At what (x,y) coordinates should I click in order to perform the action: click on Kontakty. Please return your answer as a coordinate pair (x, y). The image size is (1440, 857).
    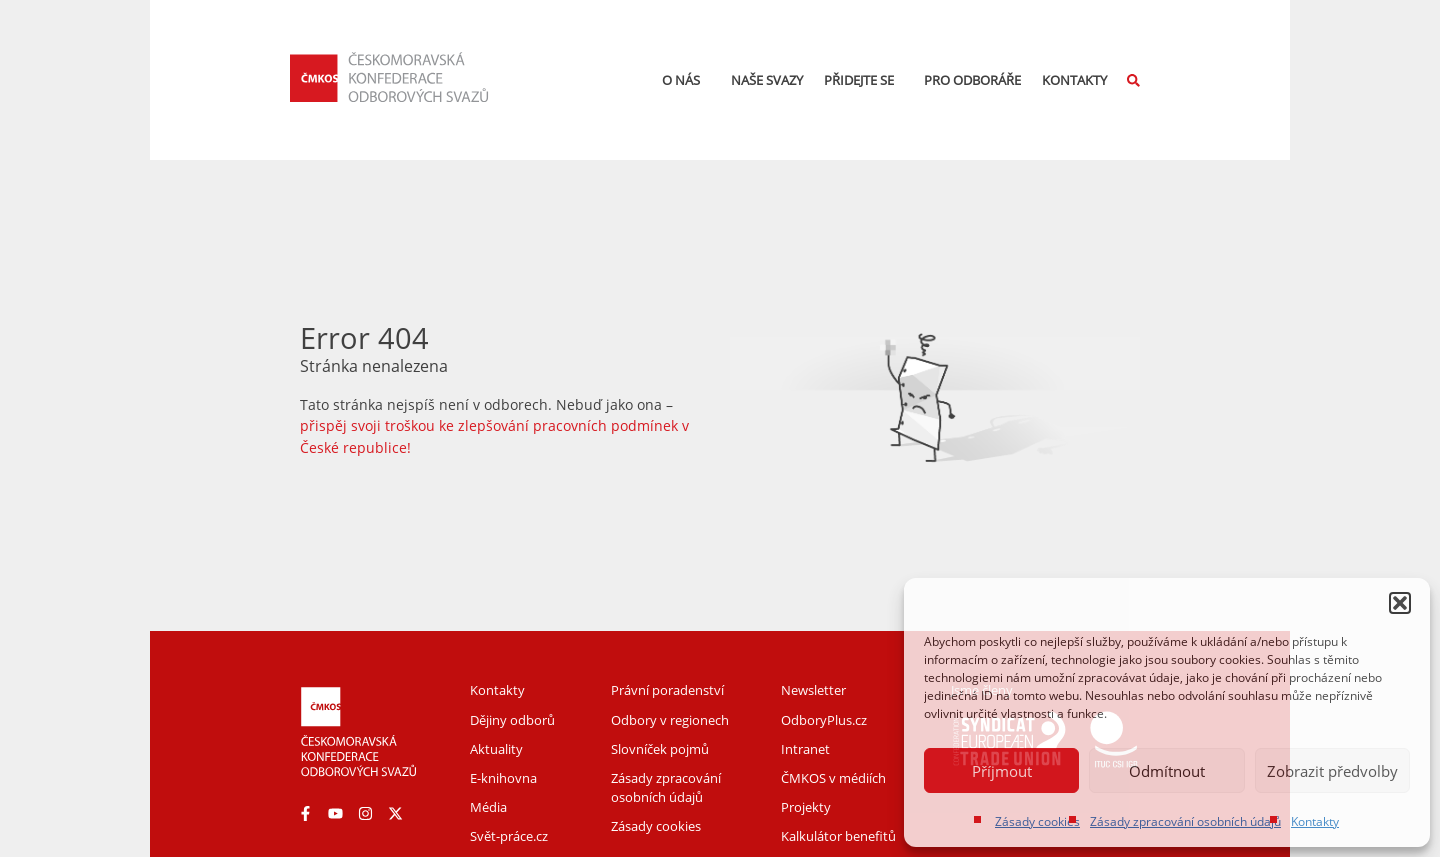
    Looking at the image, I should click on (1315, 821).